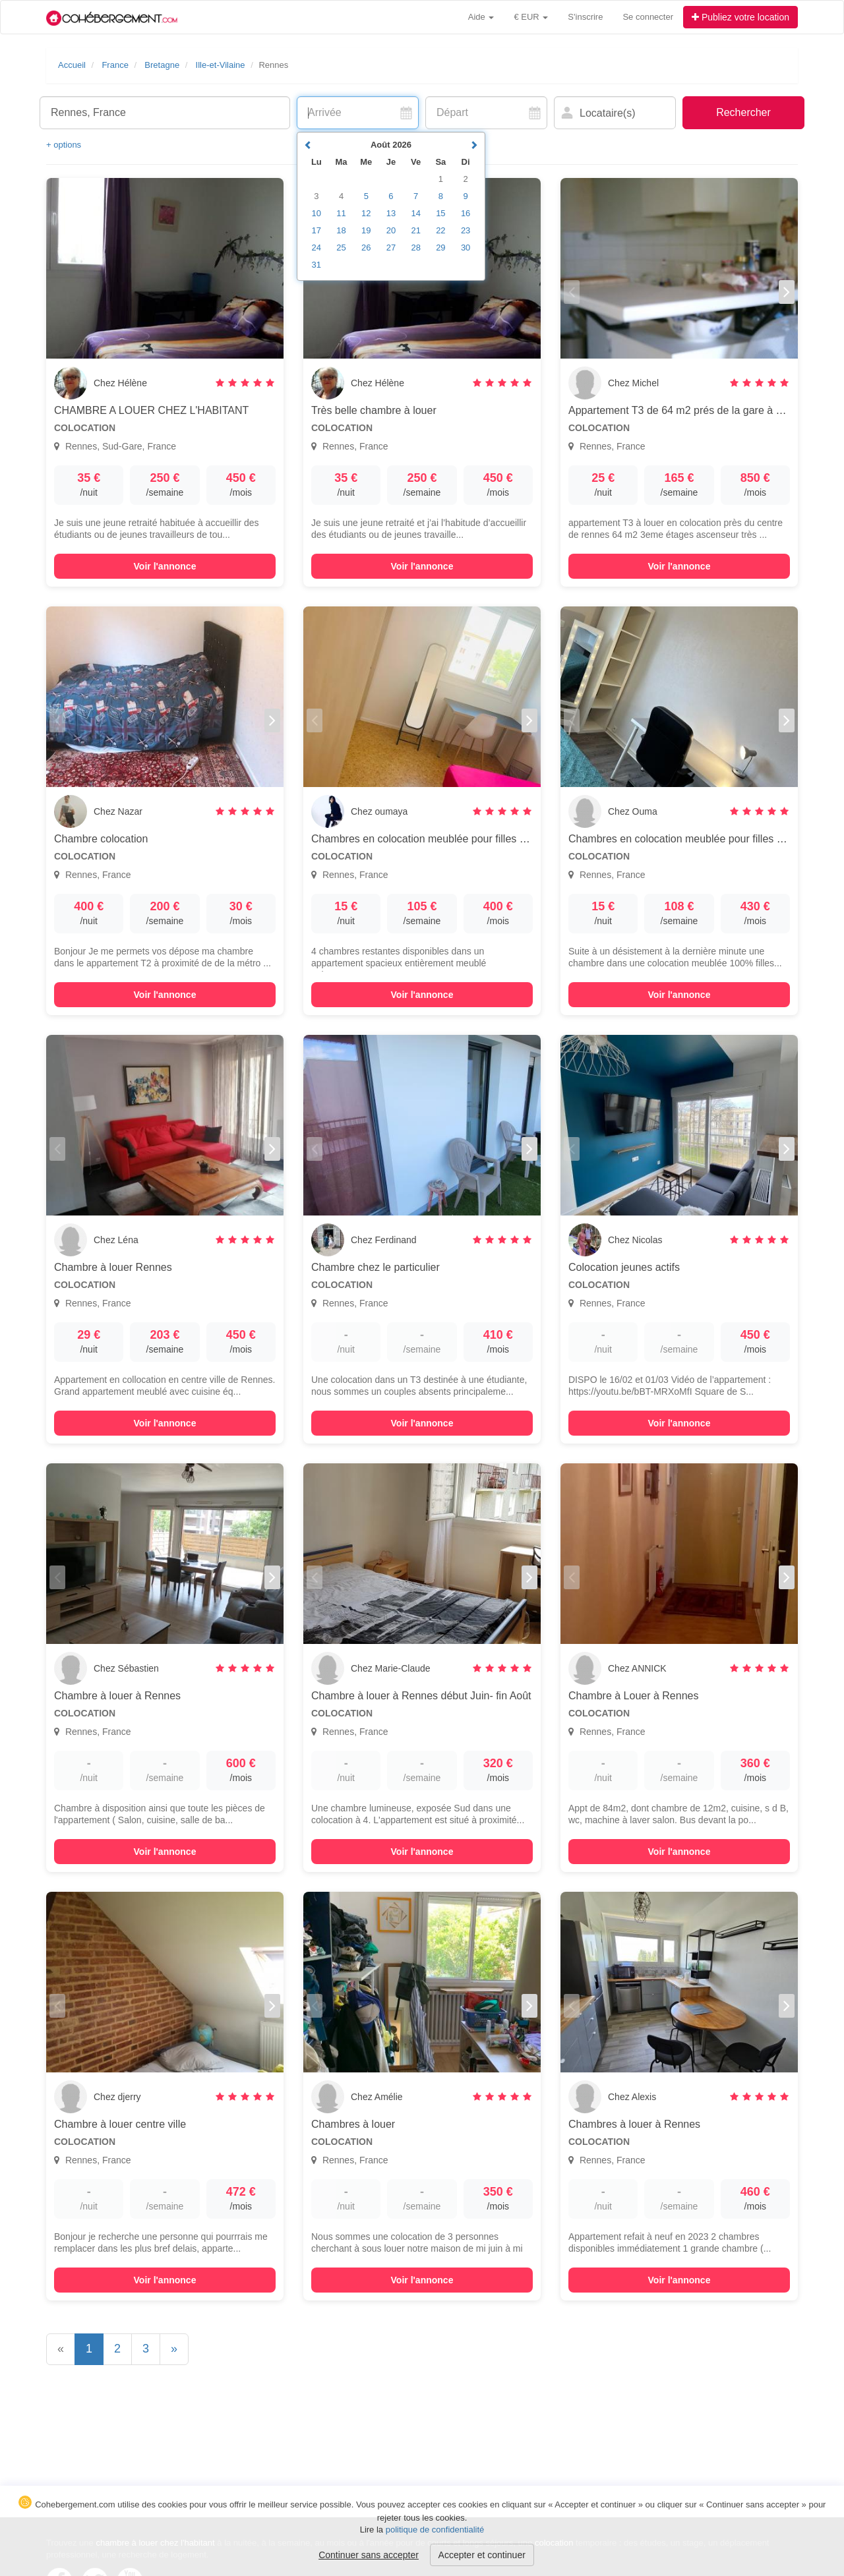  What do you see at coordinates (743, 112) in the screenshot?
I see `Rechercher` at bounding box center [743, 112].